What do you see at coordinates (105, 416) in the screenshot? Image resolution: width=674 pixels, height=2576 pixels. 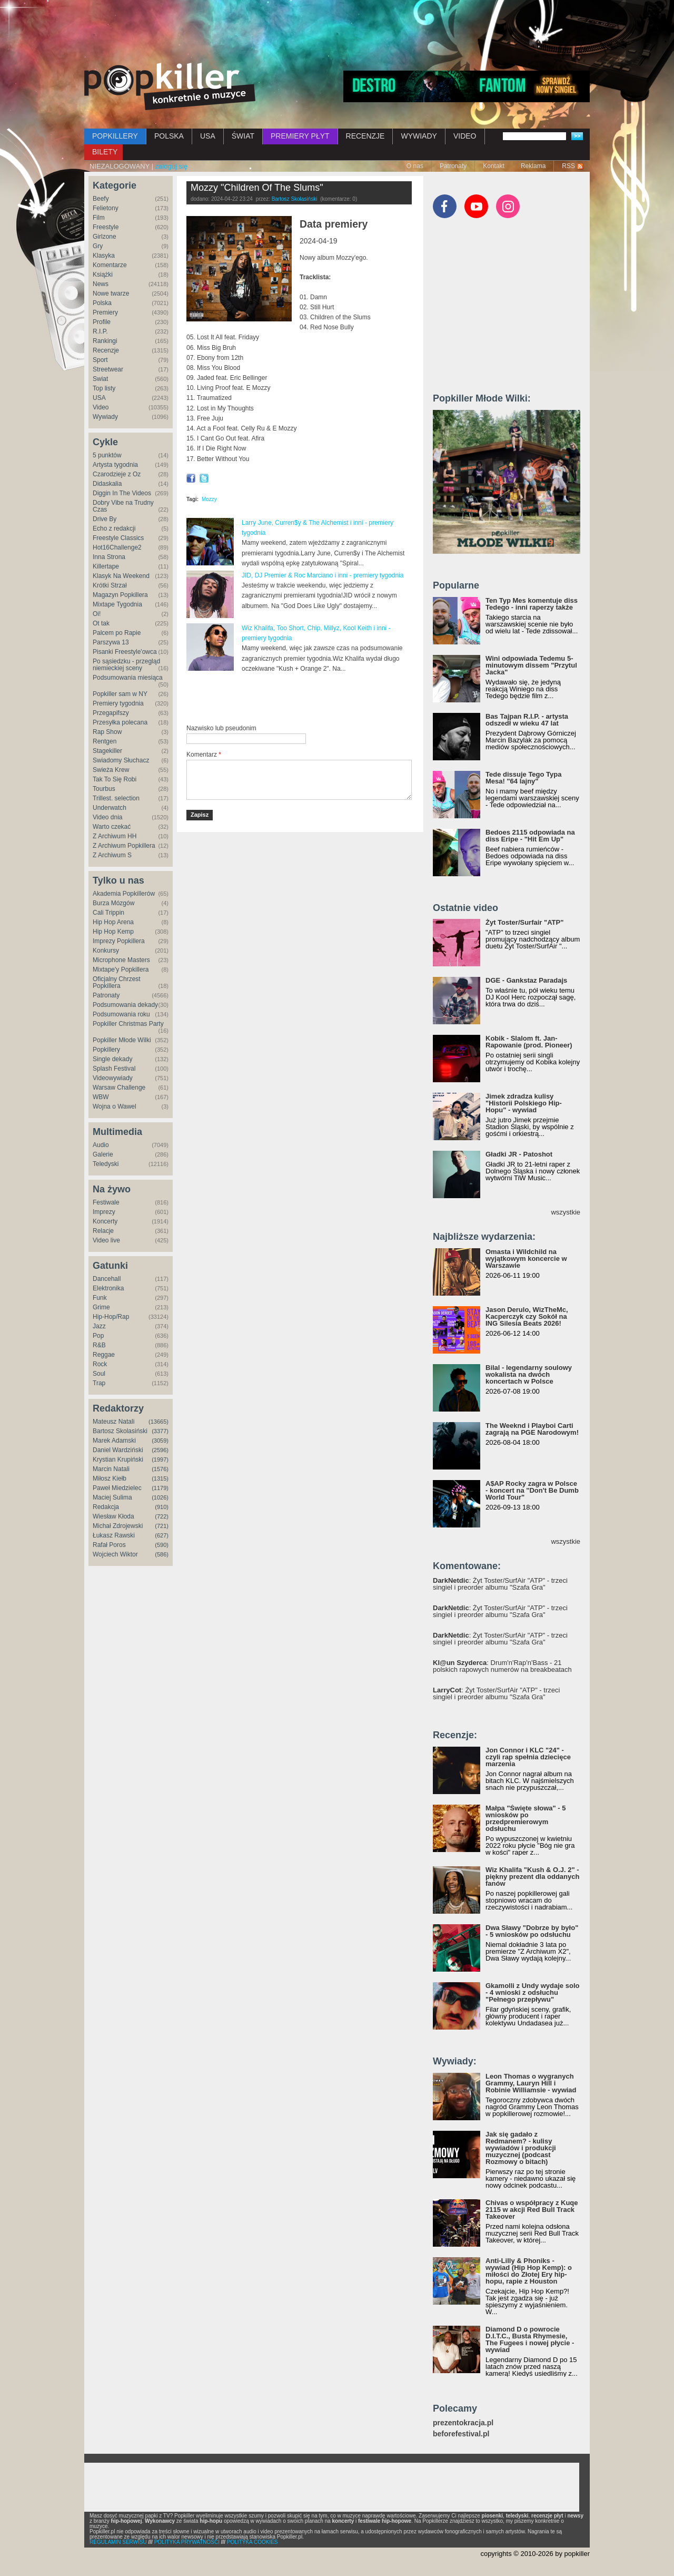 I see `Wywiady` at bounding box center [105, 416].